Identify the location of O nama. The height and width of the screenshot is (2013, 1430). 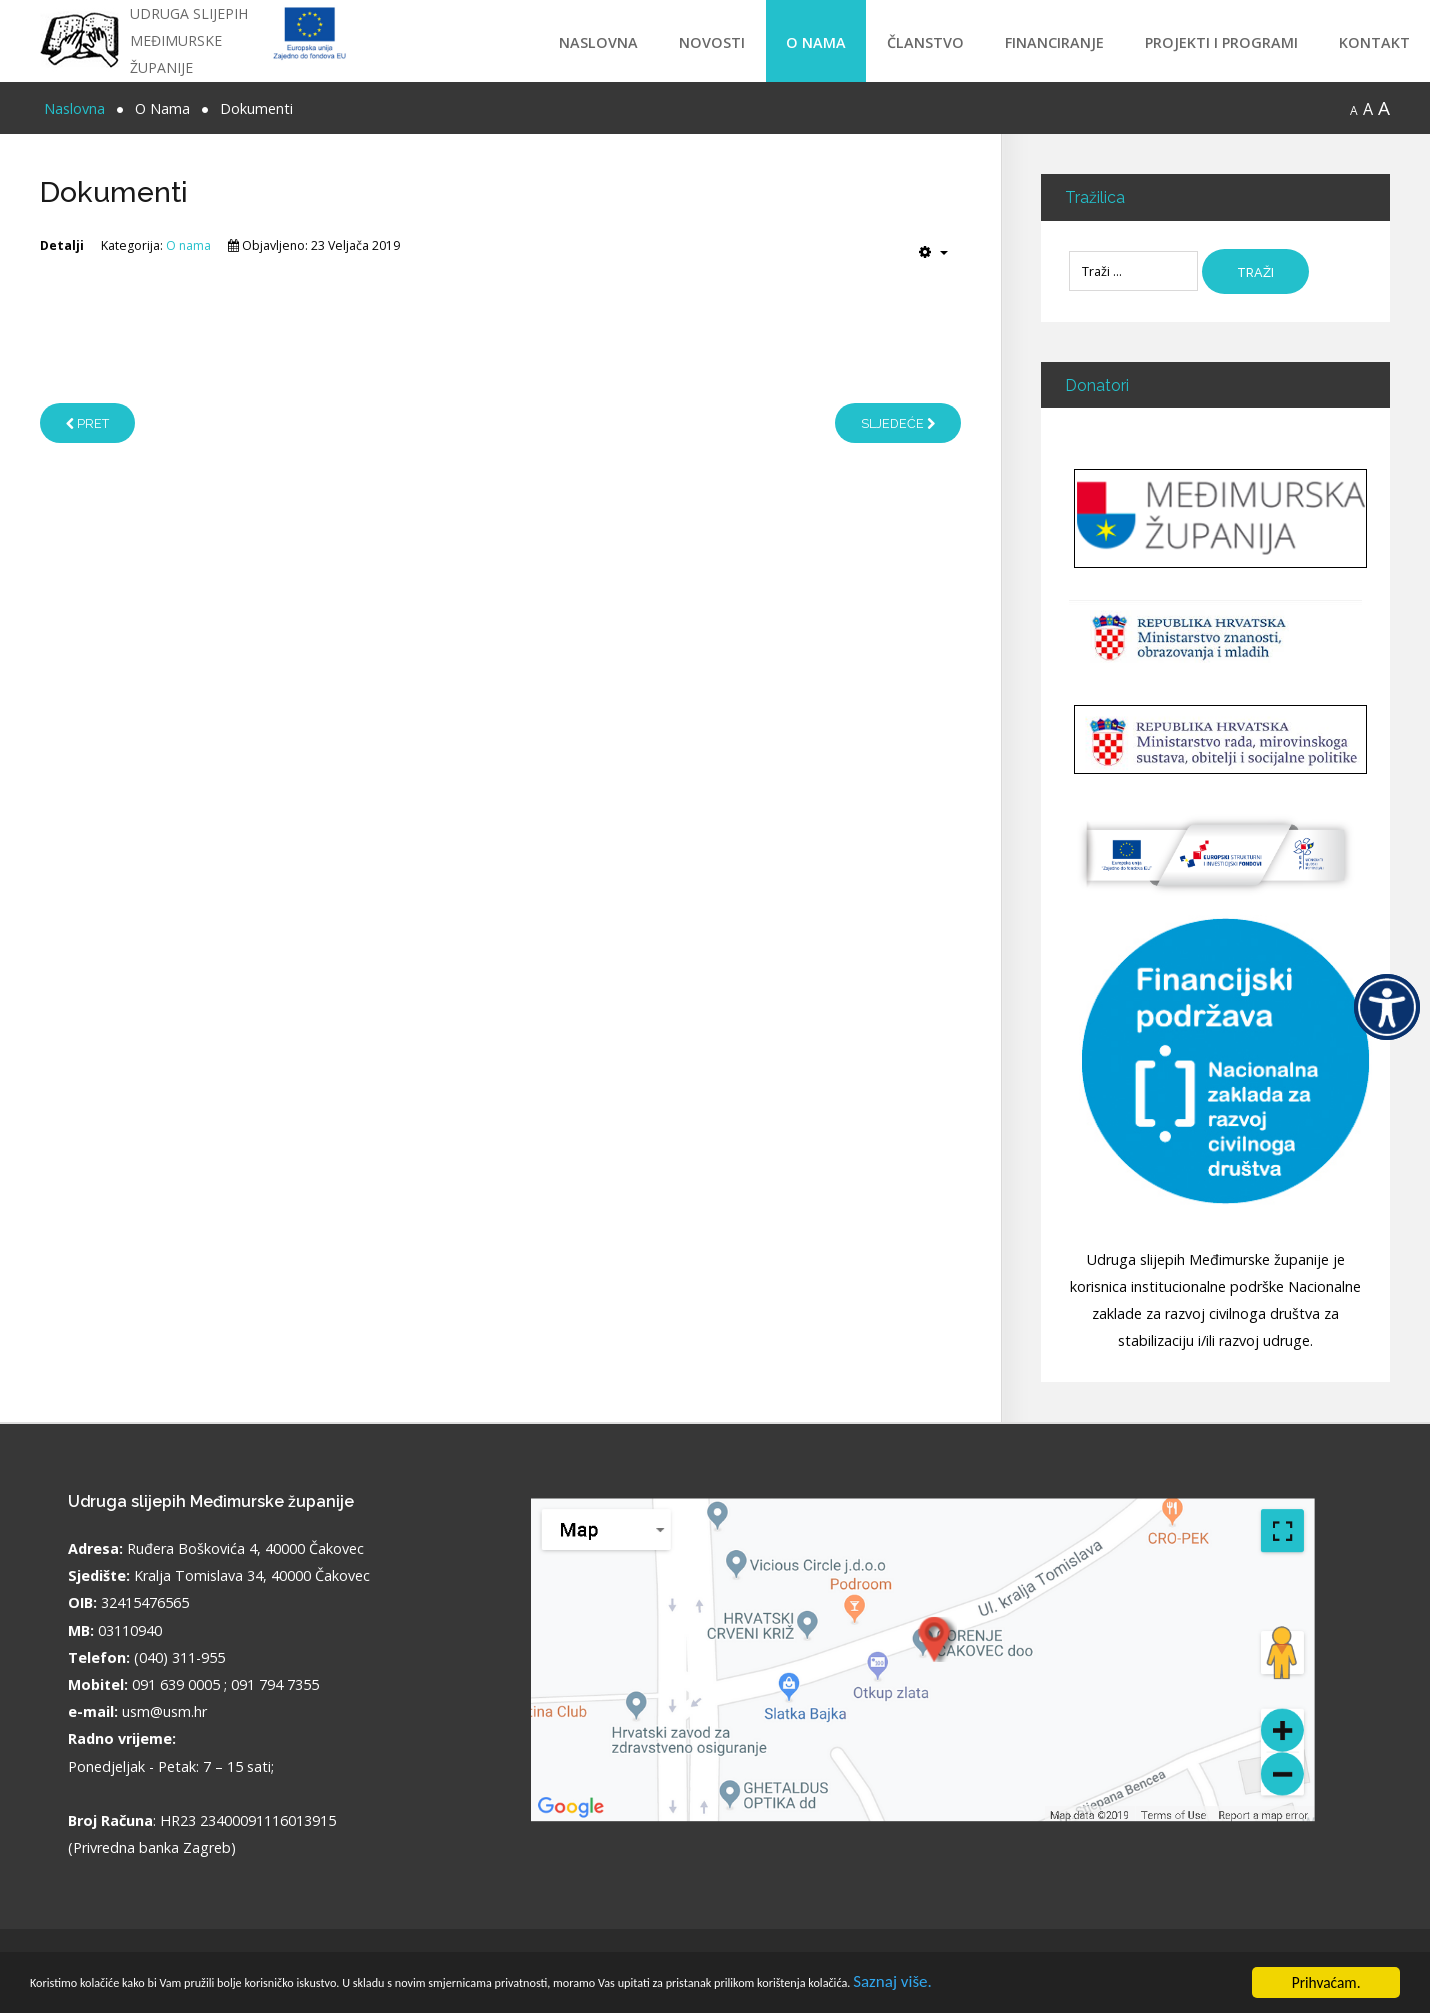
(188, 245).